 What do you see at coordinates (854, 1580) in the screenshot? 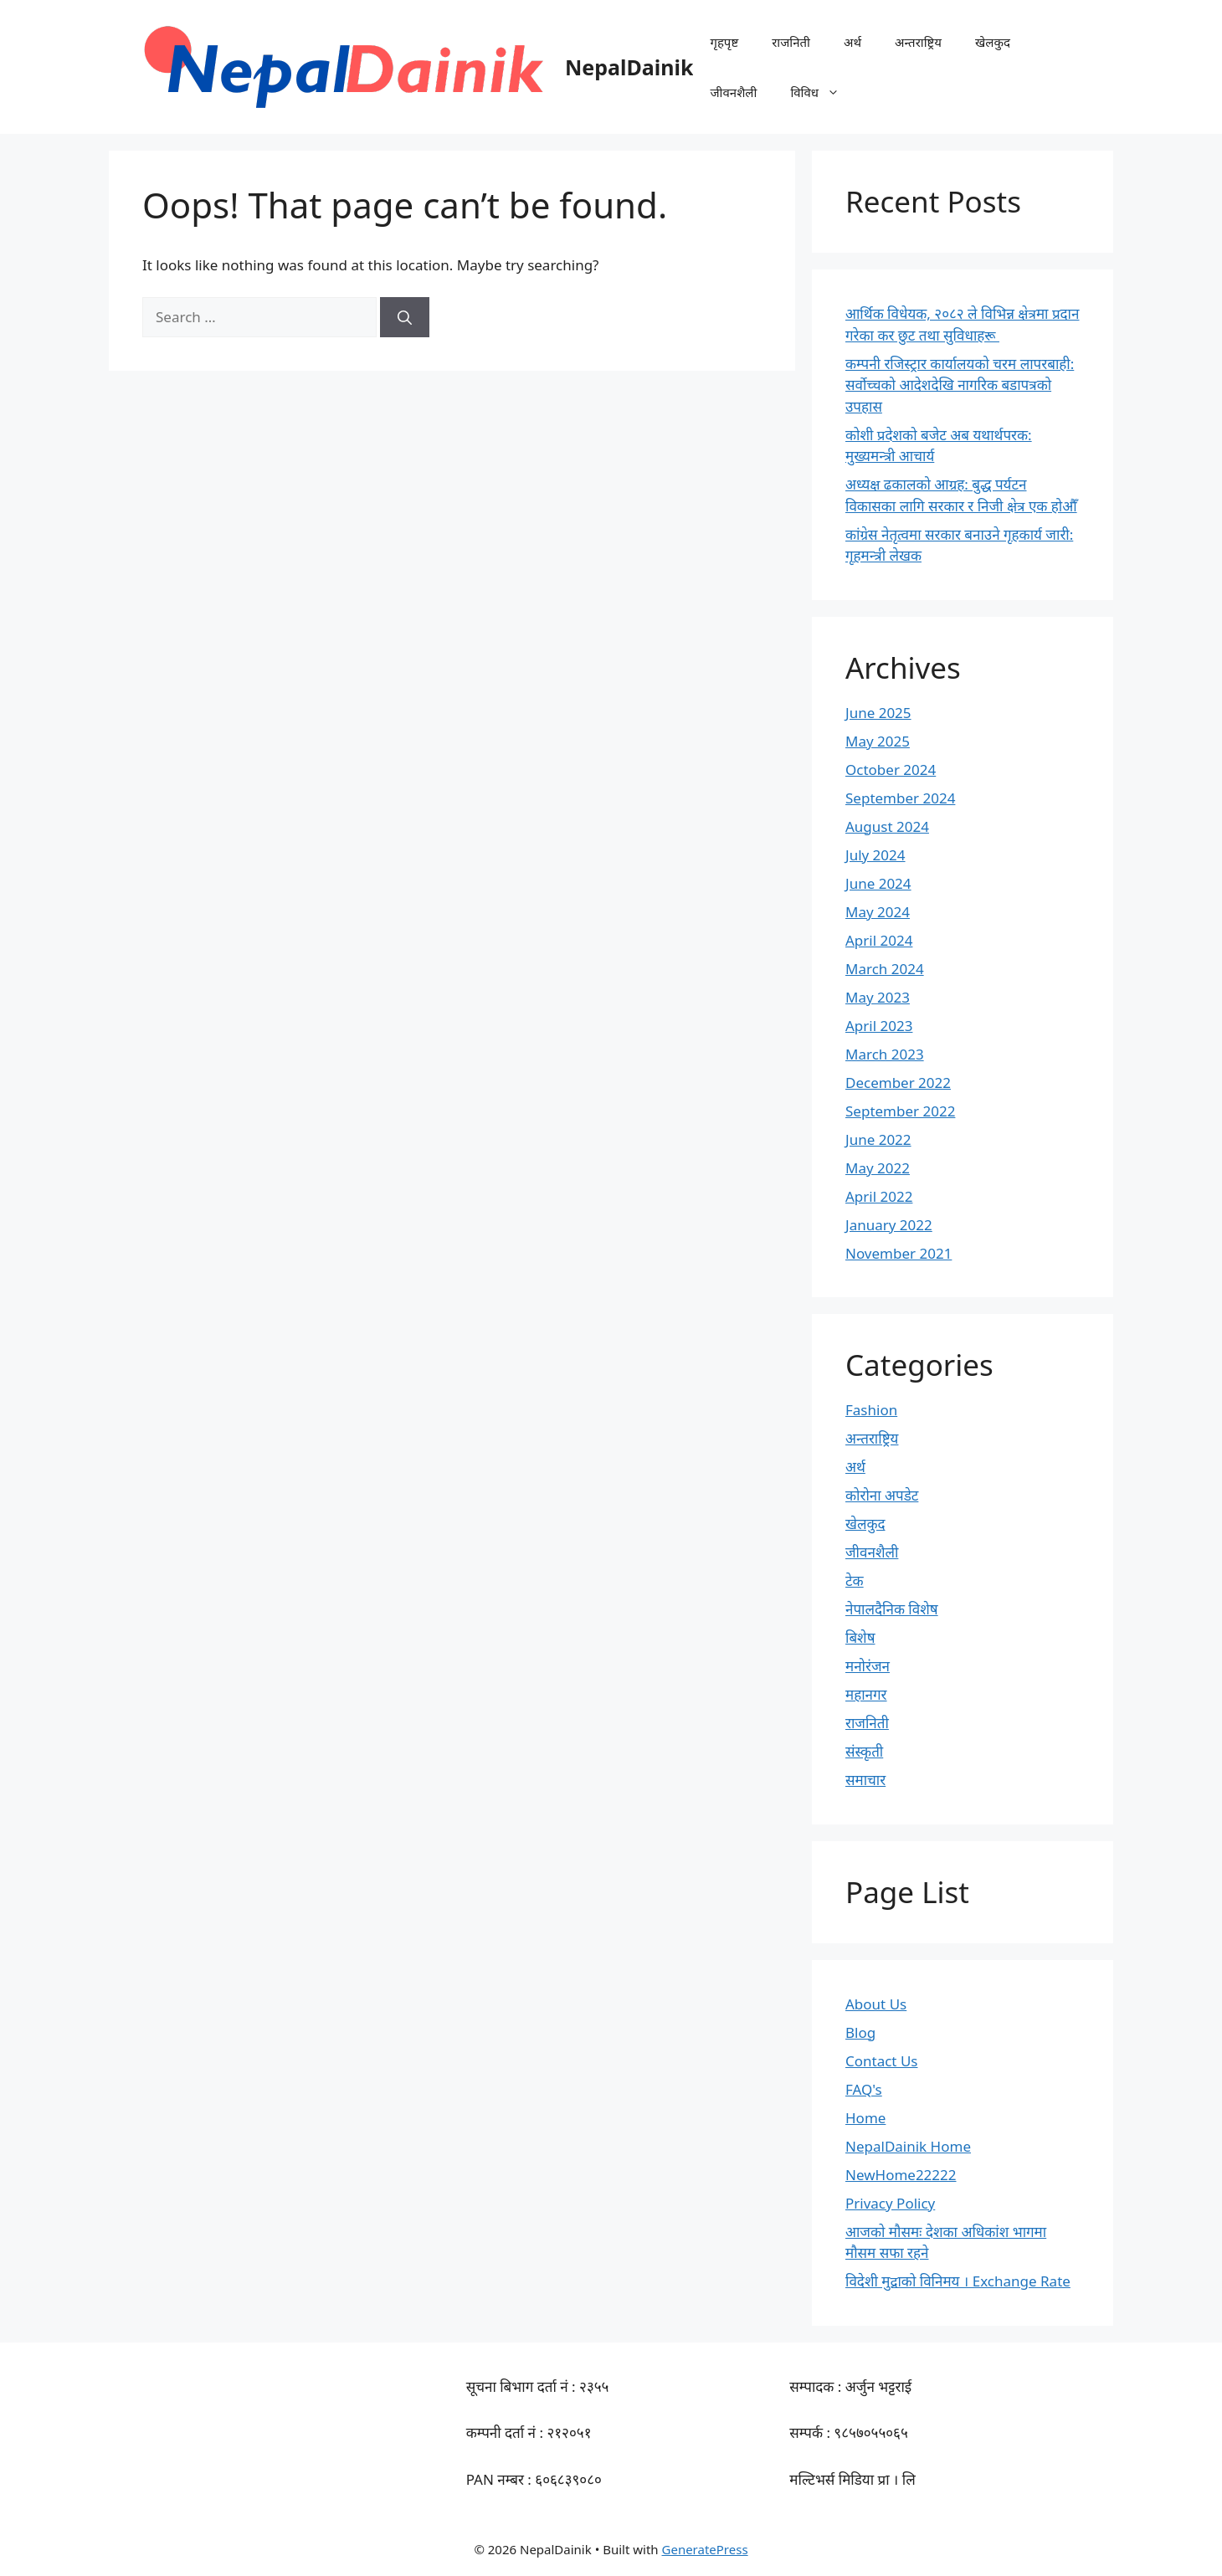
I see `टेक` at bounding box center [854, 1580].